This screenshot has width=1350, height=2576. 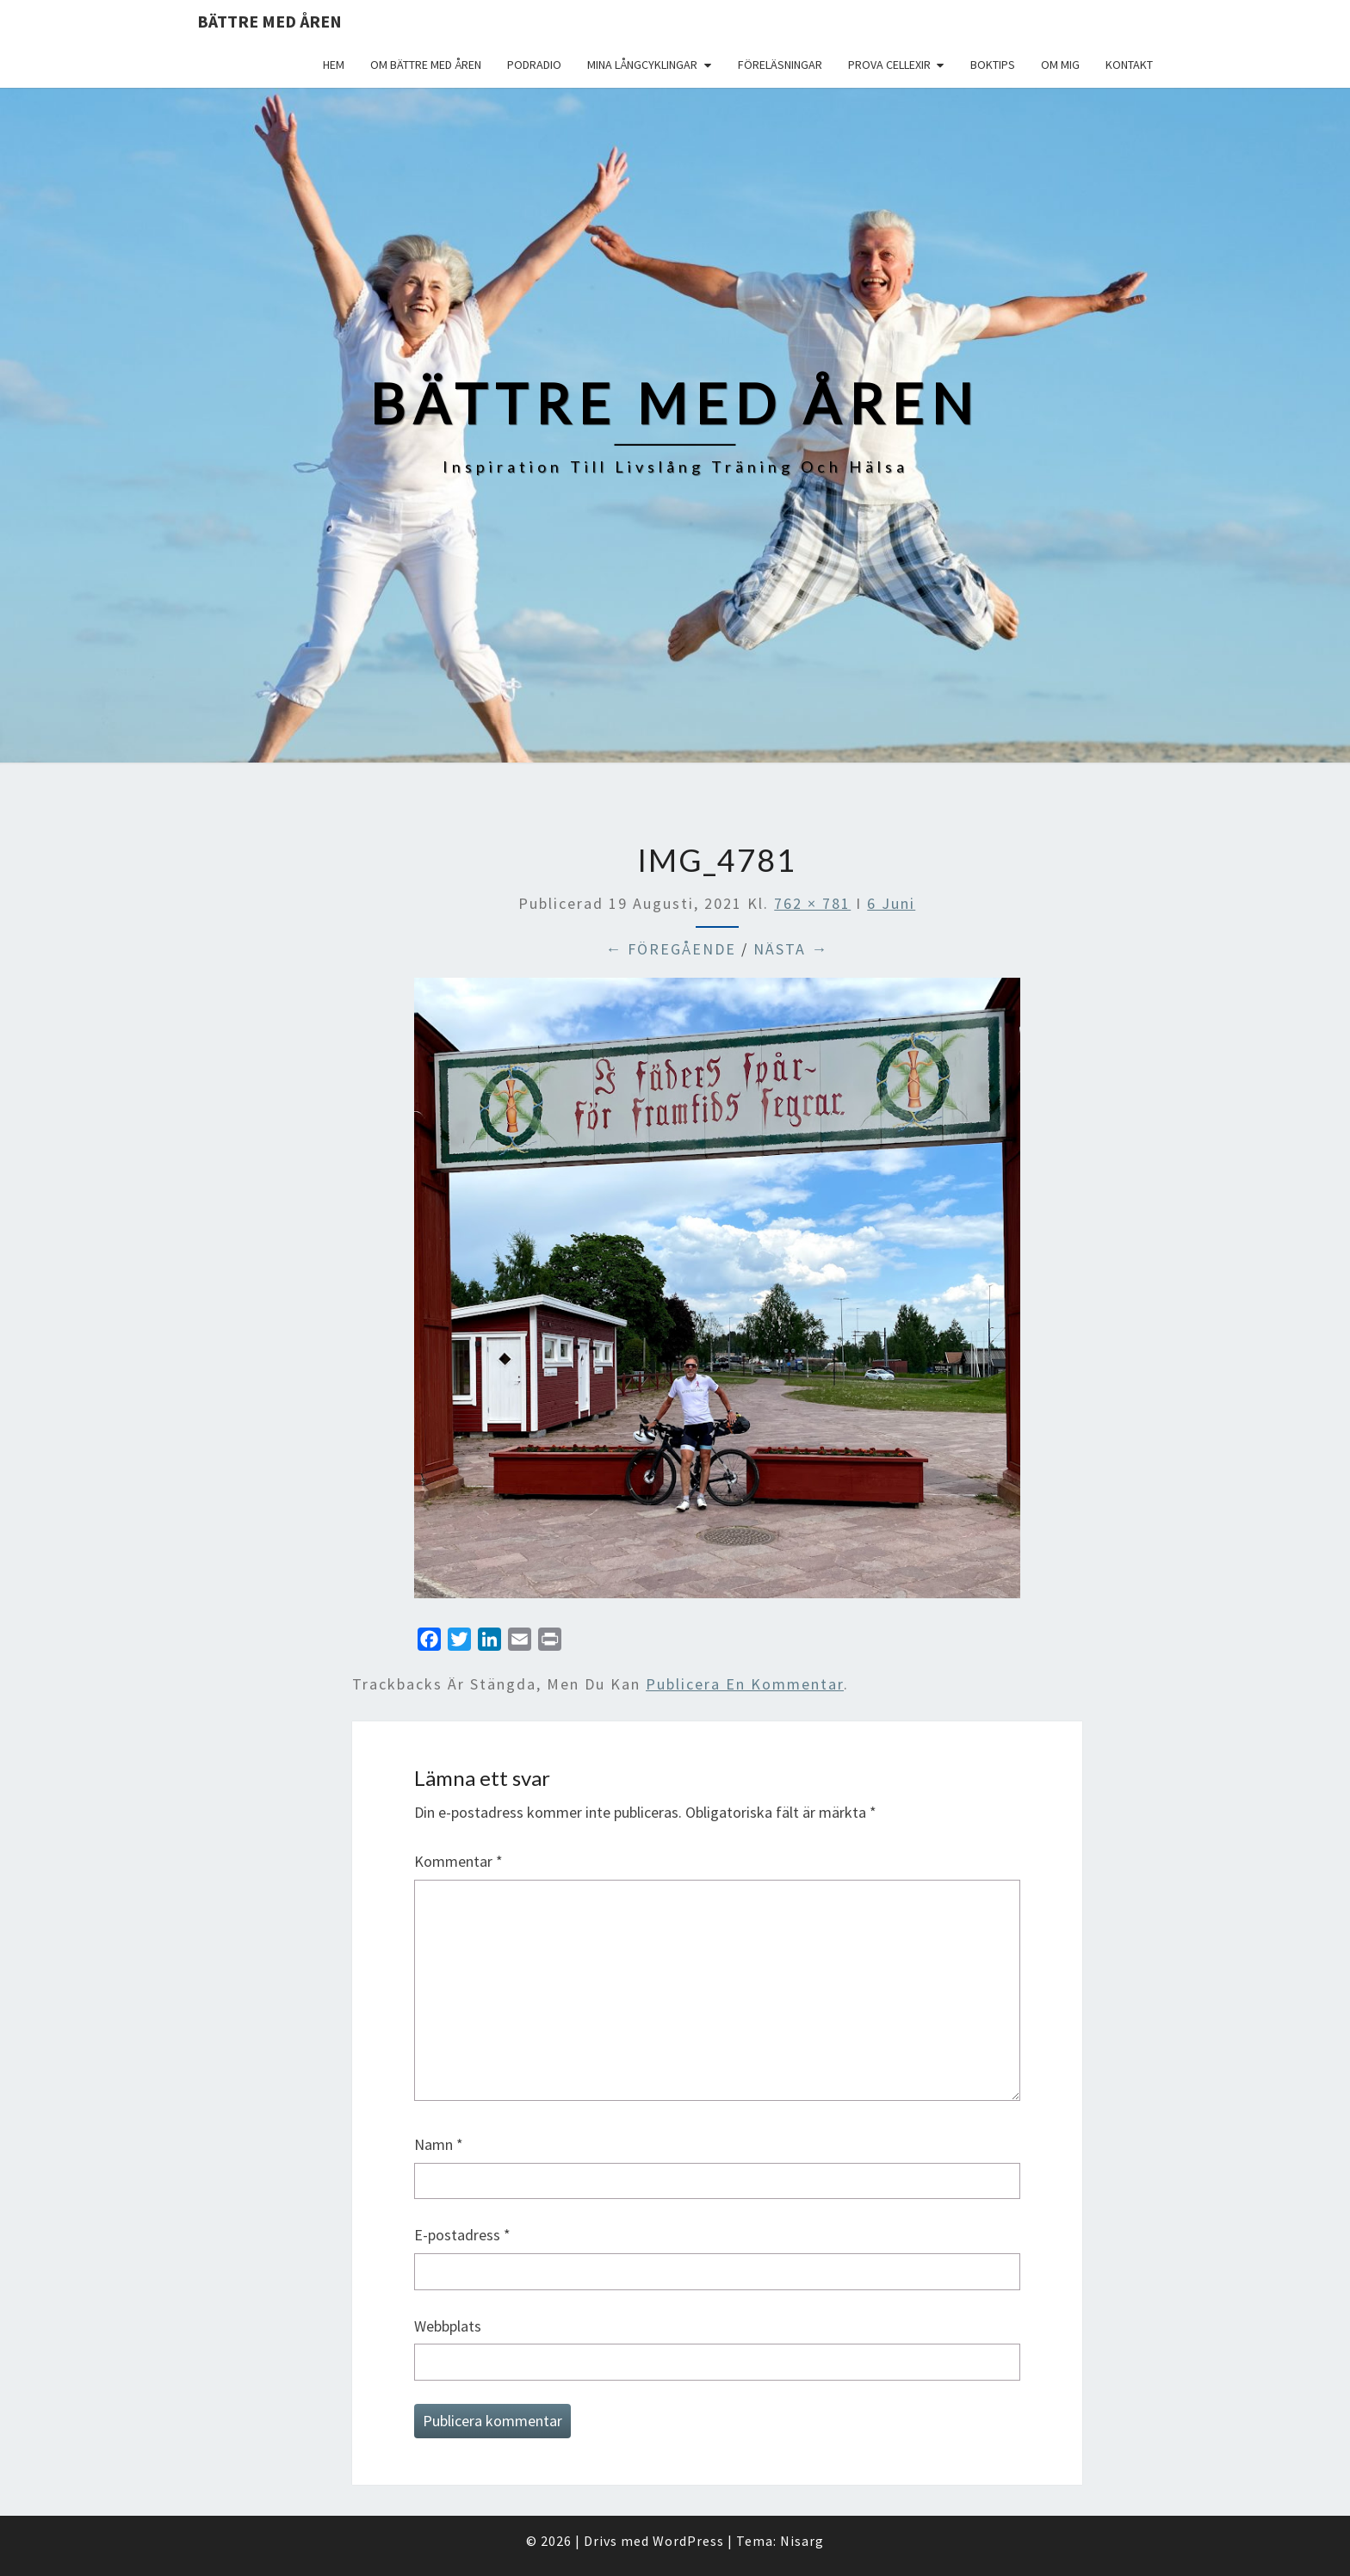 What do you see at coordinates (269, 21) in the screenshot?
I see `Bättre med åren` at bounding box center [269, 21].